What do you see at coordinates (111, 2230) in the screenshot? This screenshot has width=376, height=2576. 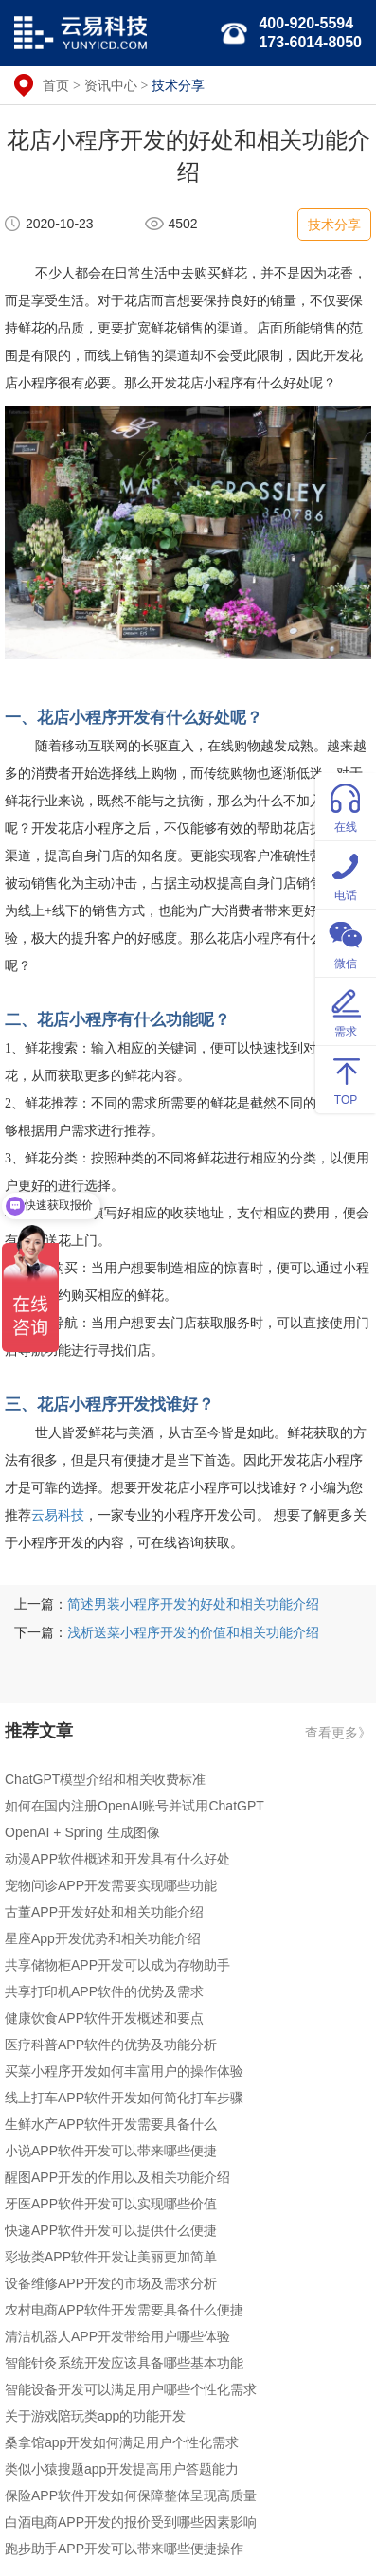 I see `快递APP软件开发可以提供什么便捷` at bounding box center [111, 2230].